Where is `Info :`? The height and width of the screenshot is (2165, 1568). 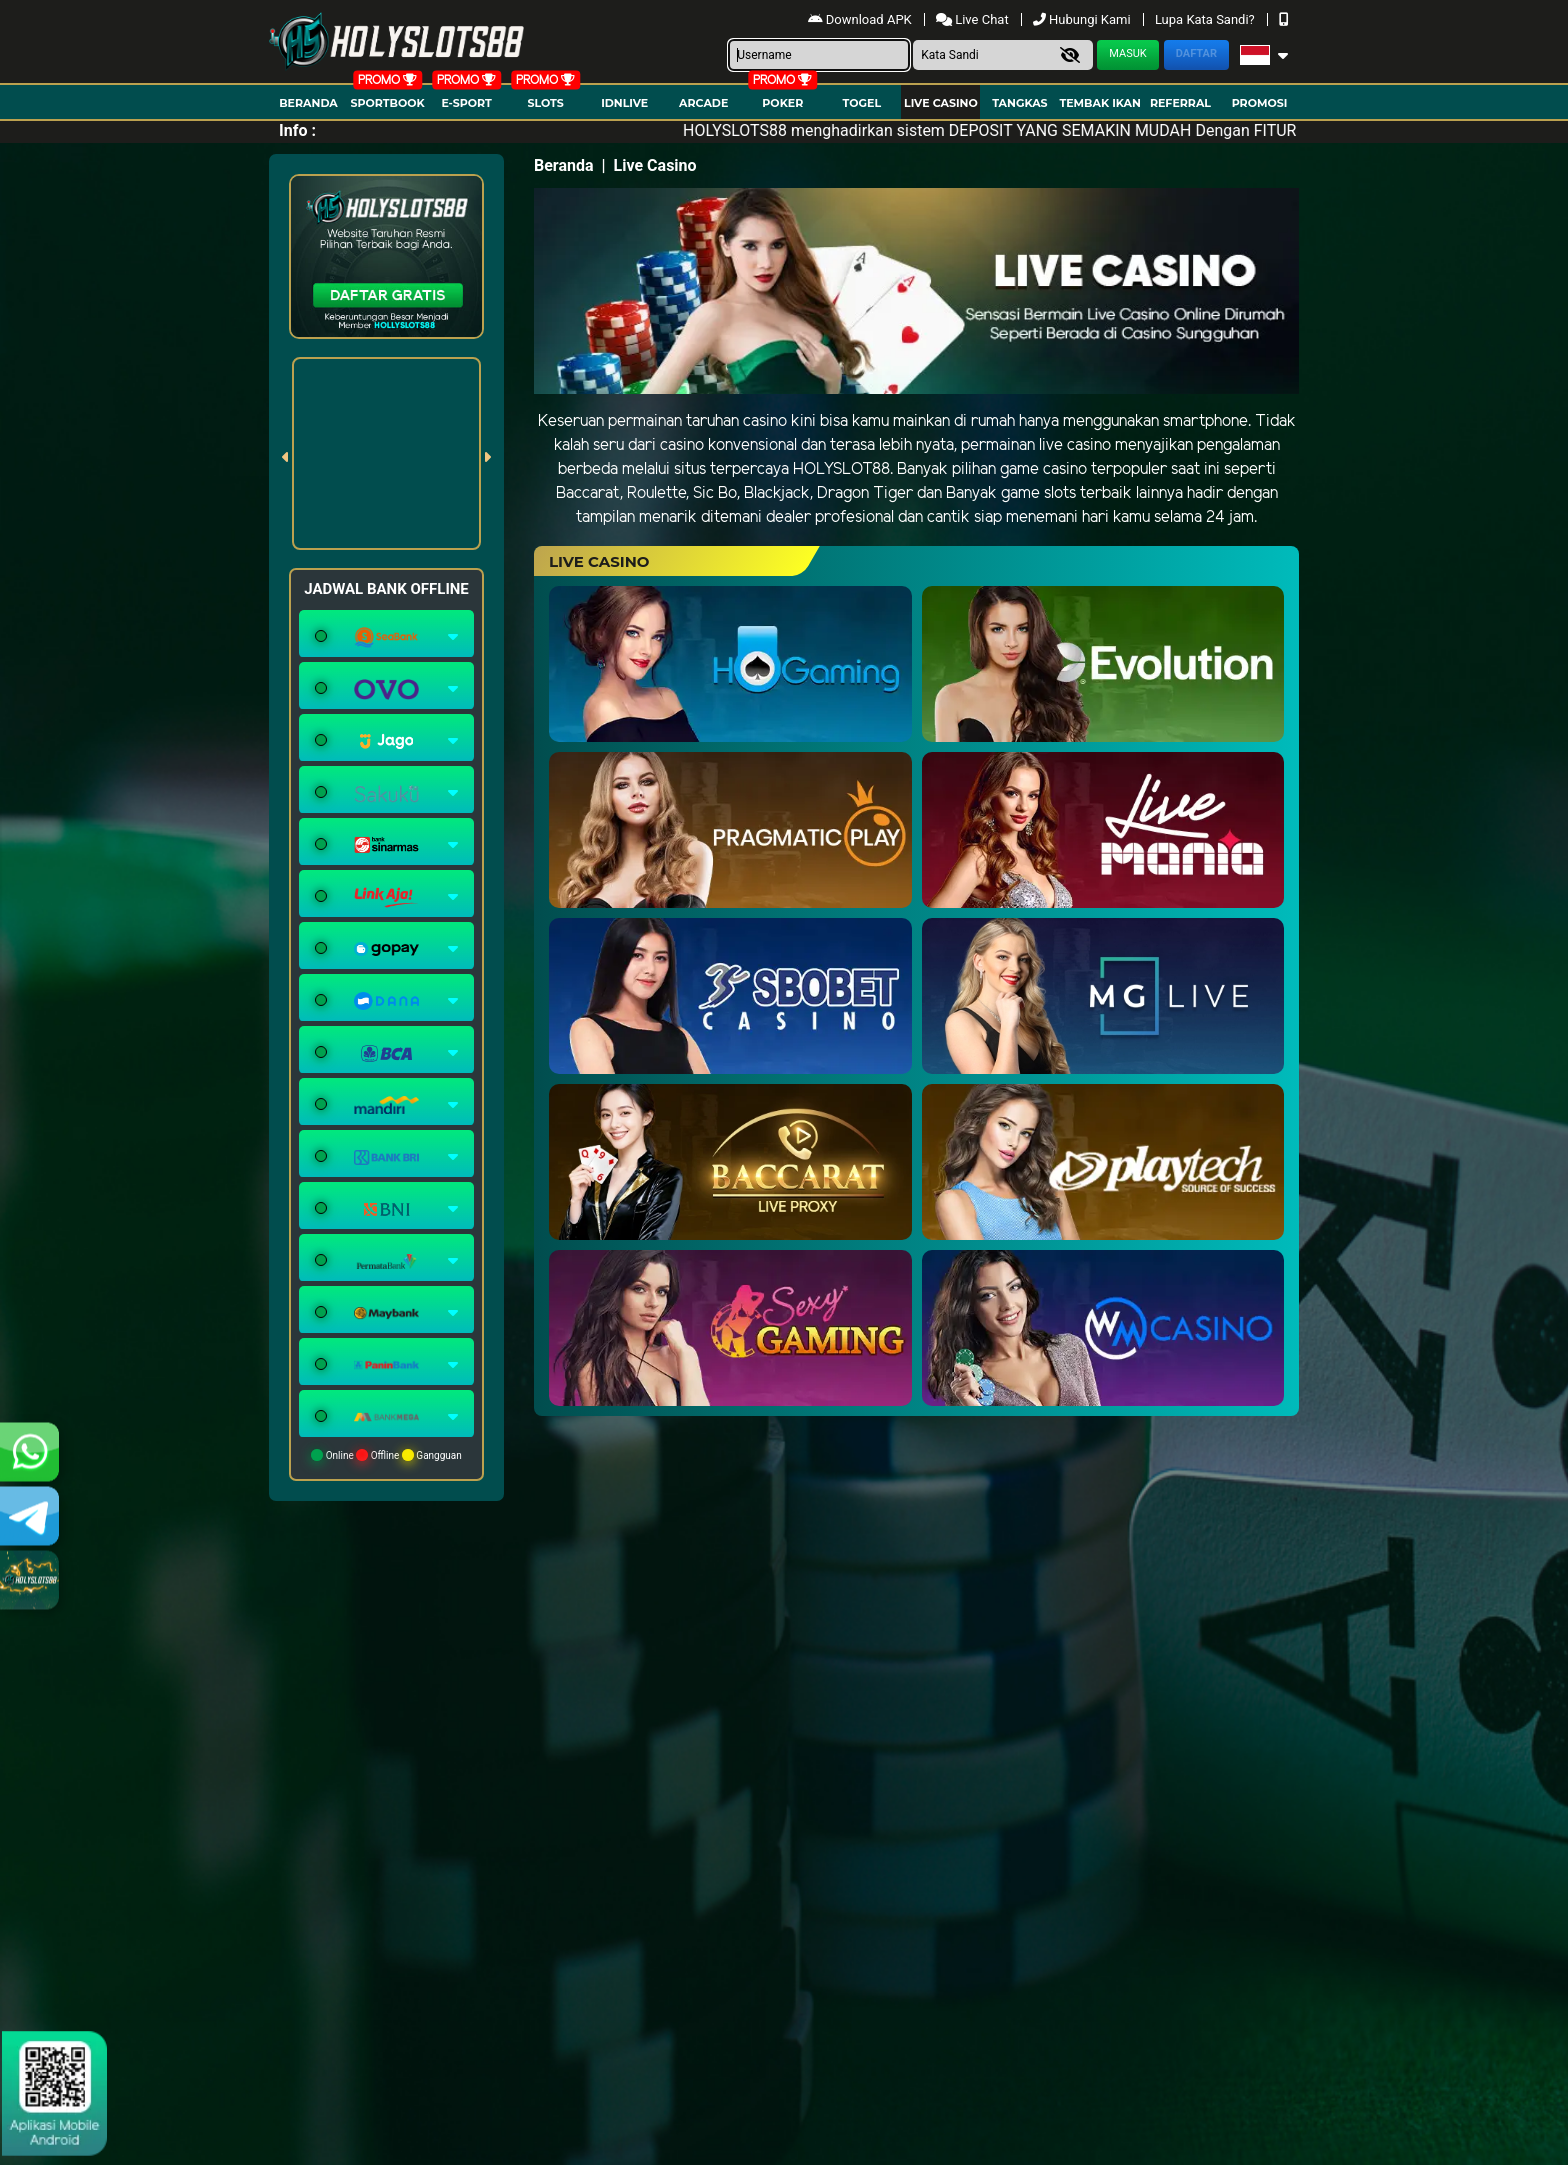 Info : is located at coordinates (297, 130).